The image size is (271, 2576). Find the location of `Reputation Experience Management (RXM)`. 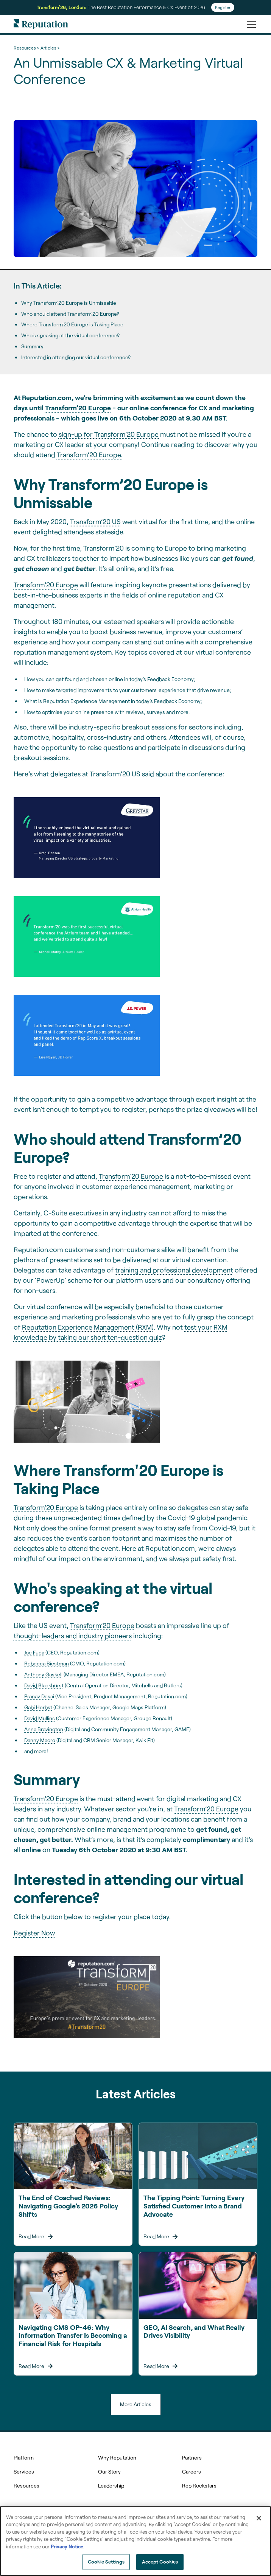

Reputation Experience Management (RXM) is located at coordinates (88, 1327).